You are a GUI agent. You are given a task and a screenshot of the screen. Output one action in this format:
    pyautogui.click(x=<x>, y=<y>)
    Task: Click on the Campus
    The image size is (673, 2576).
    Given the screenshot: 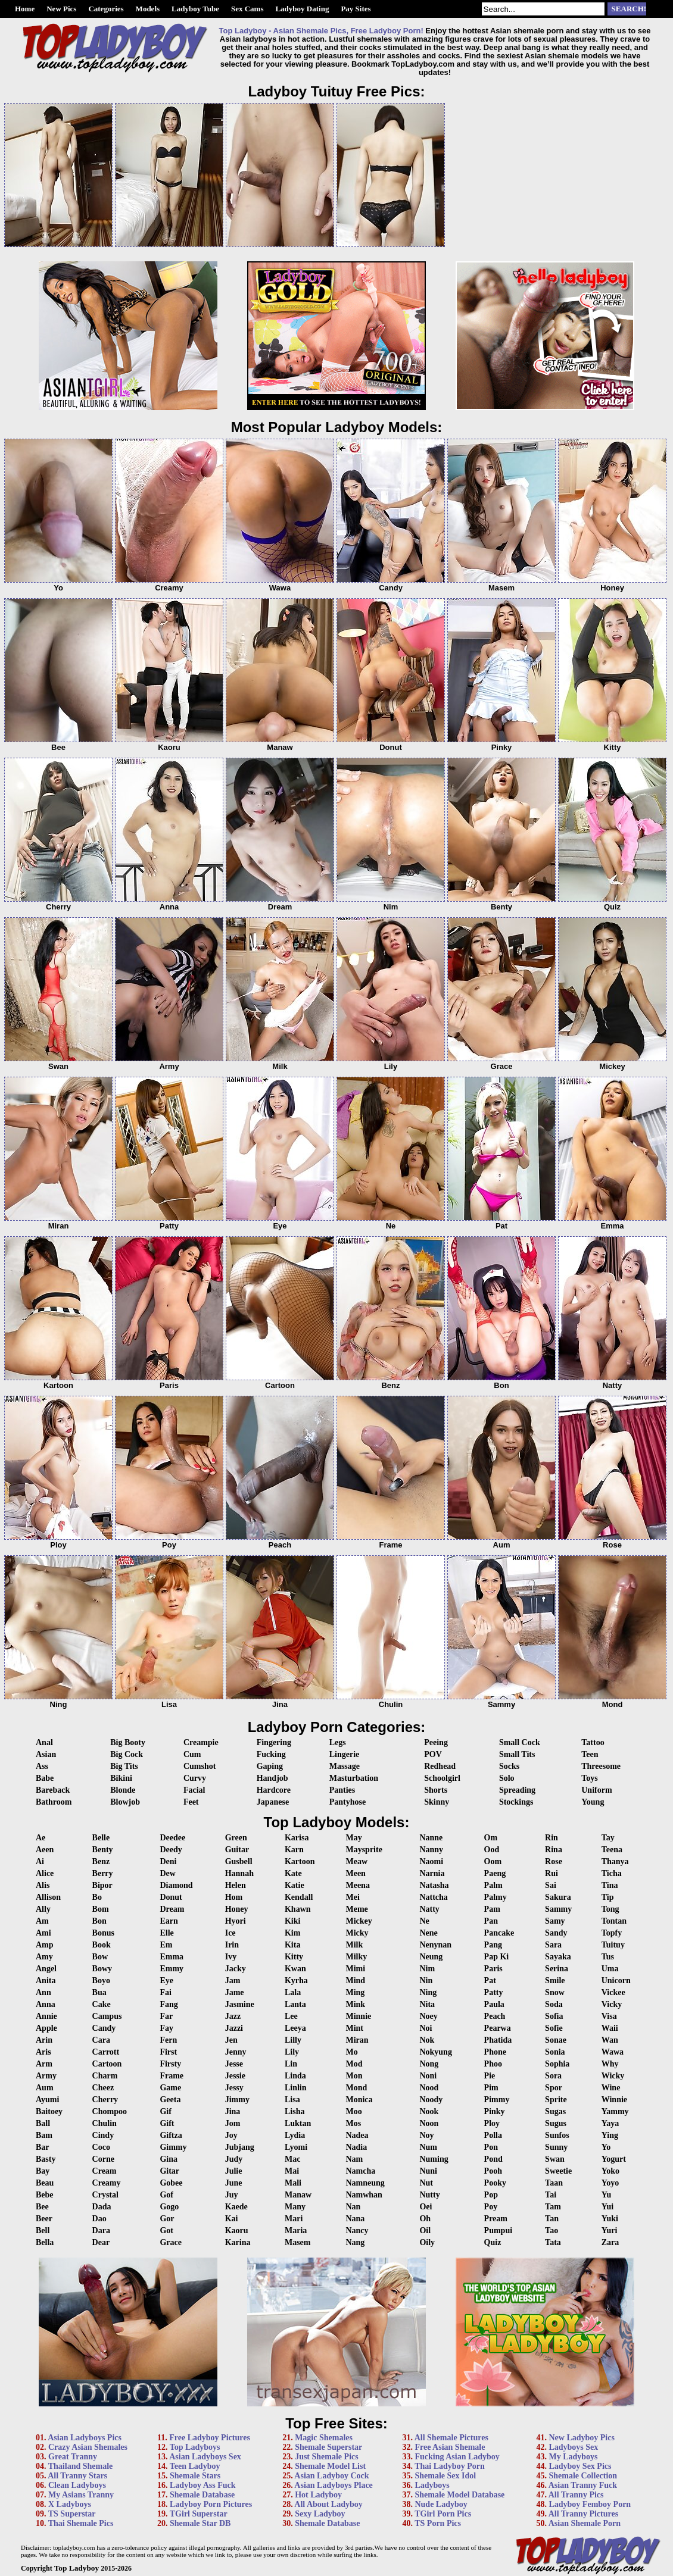 What is the action you would take?
    pyautogui.click(x=107, y=2016)
    